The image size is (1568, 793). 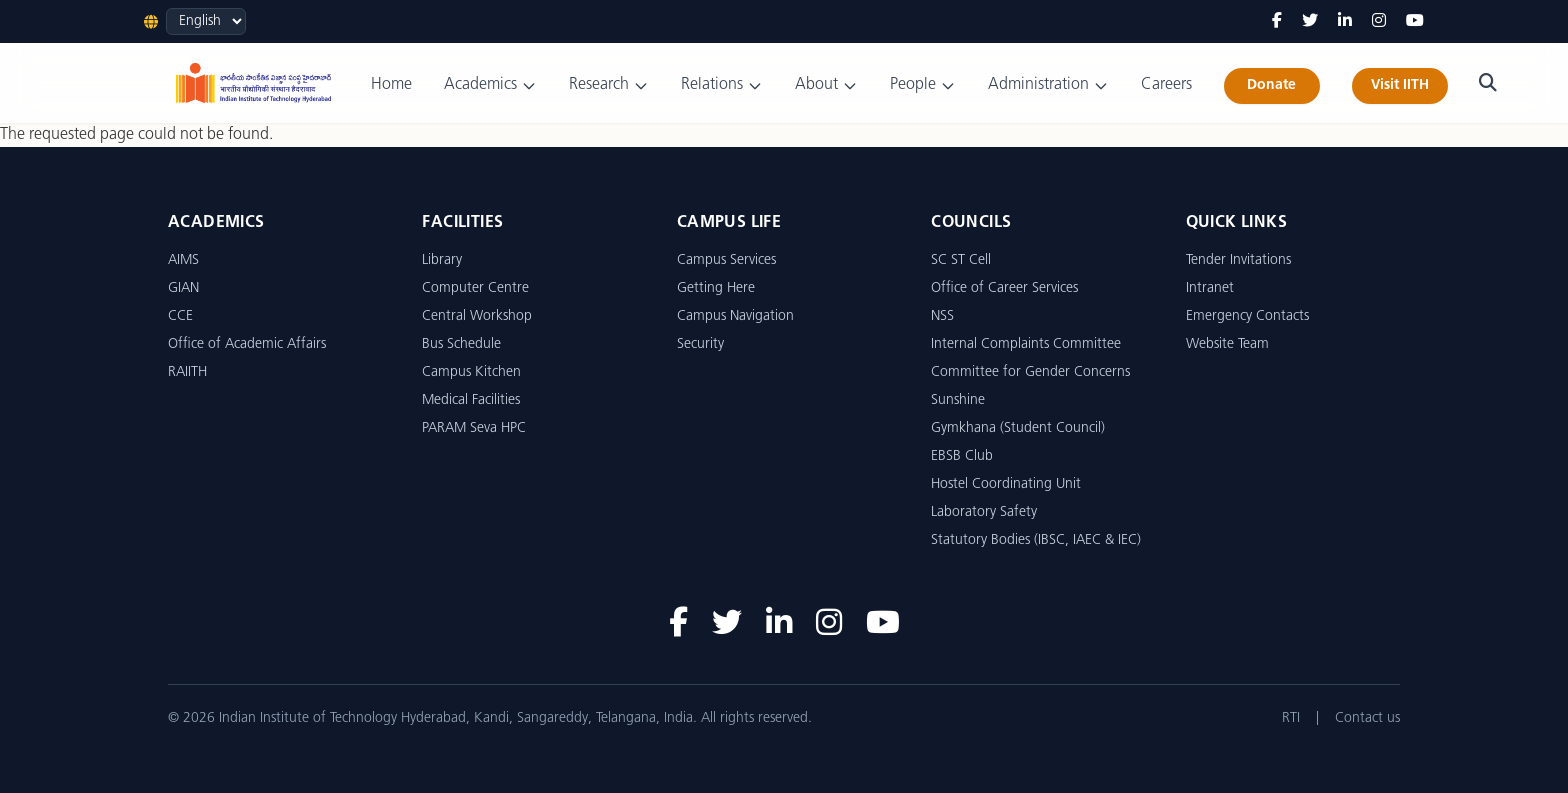 What do you see at coordinates (700, 344) in the screenshot?
I see `Security` at bounding box center [700, 344].